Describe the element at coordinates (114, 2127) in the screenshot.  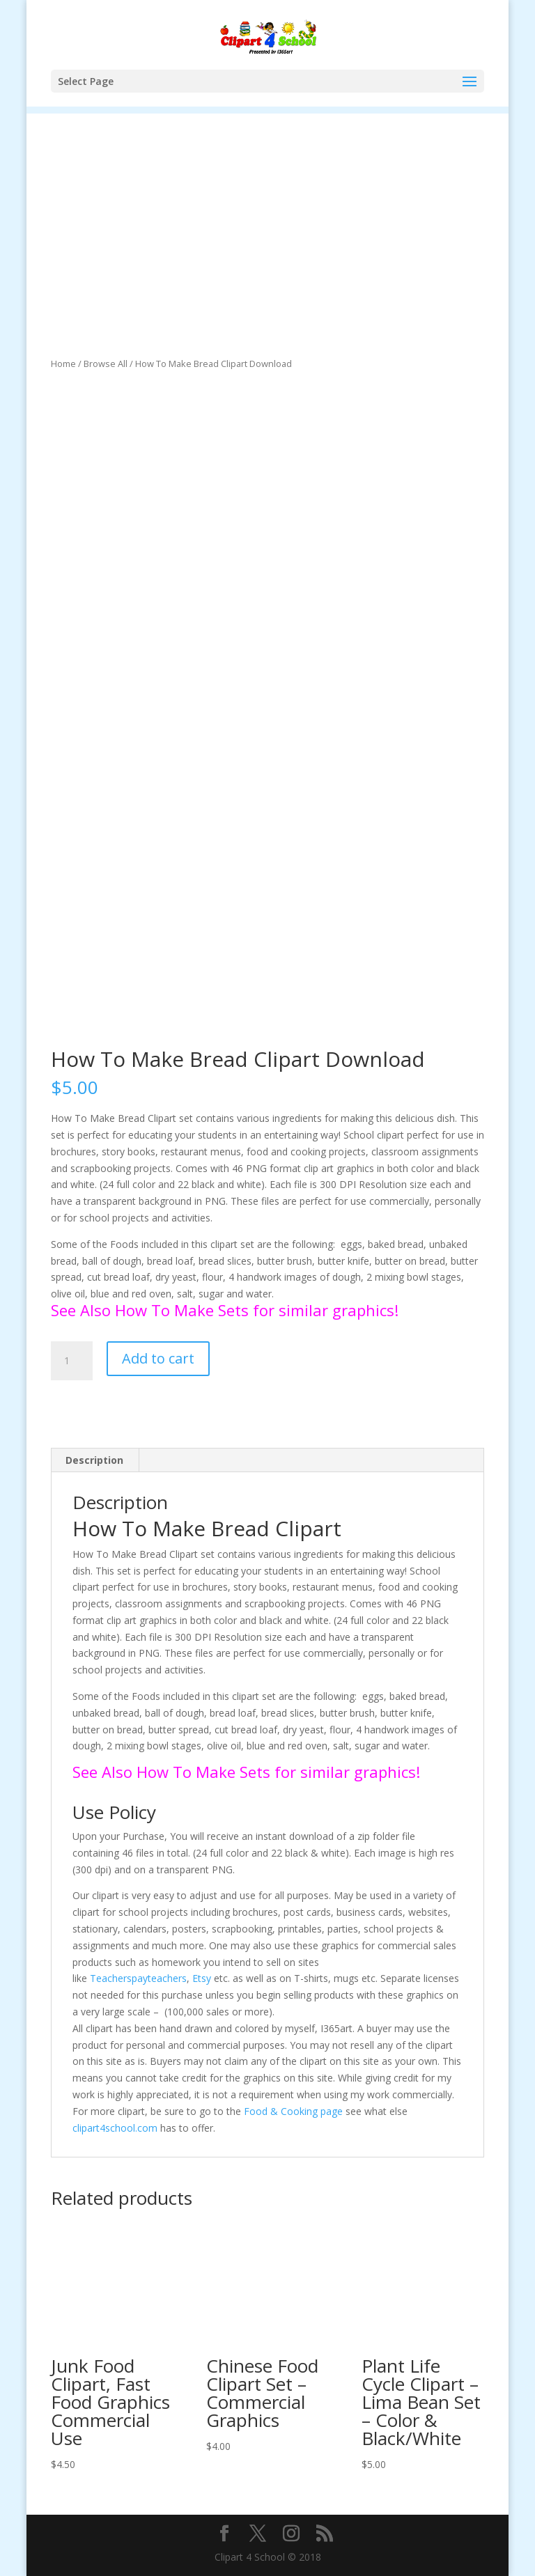
I see `clipart4school.com` at that location.